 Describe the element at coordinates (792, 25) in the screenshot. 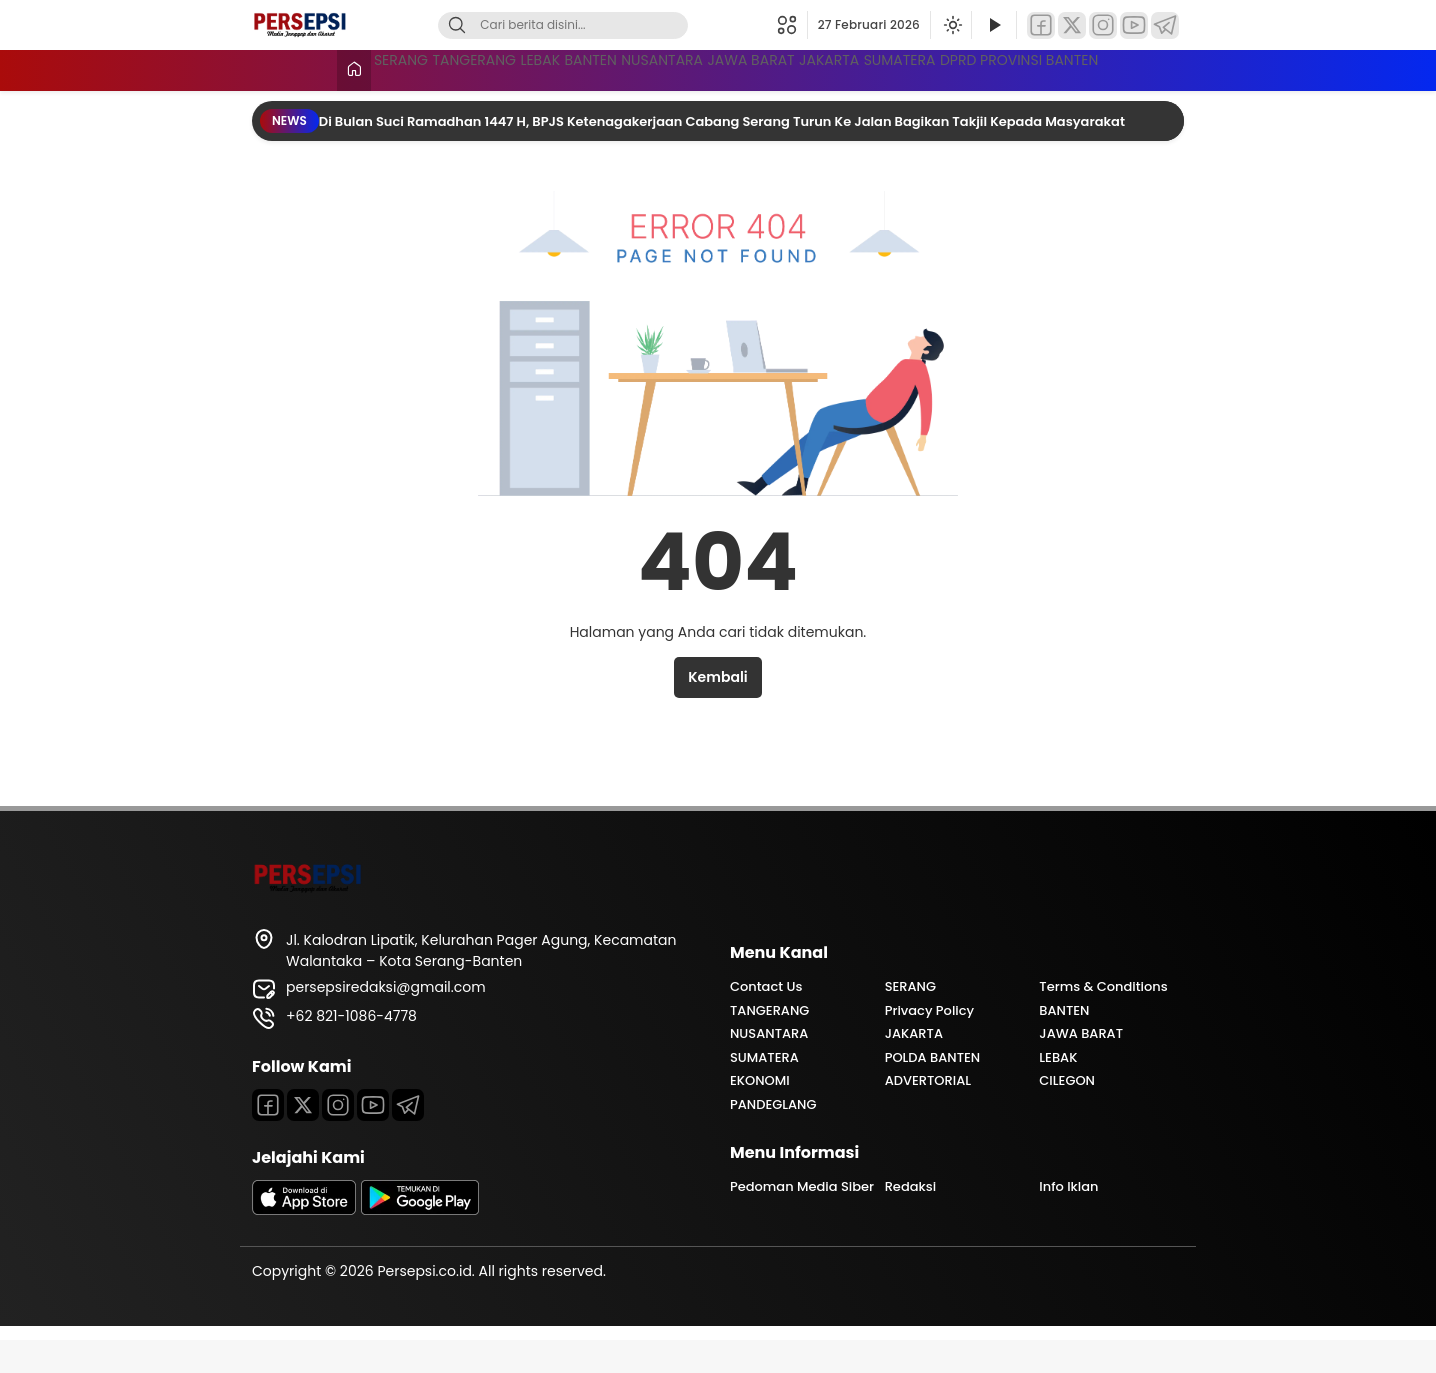

I see `[button]` at that location.